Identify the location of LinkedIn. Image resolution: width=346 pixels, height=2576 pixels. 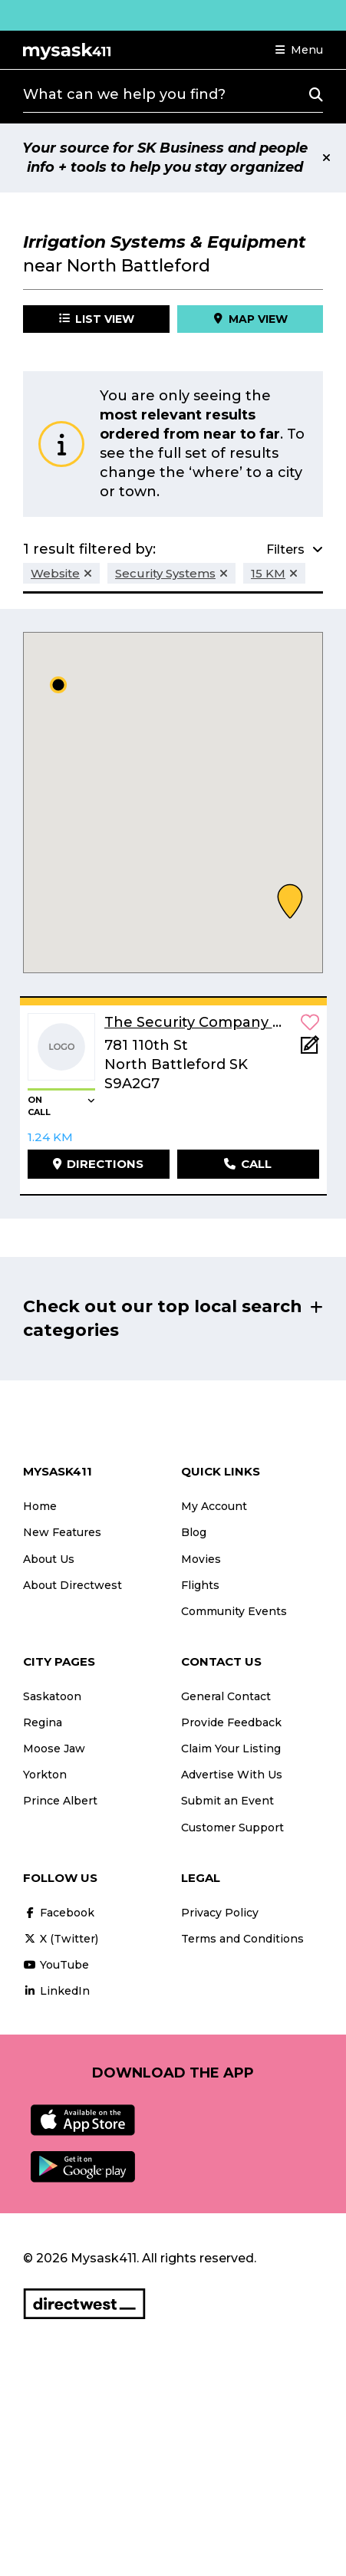
(56, 1991).